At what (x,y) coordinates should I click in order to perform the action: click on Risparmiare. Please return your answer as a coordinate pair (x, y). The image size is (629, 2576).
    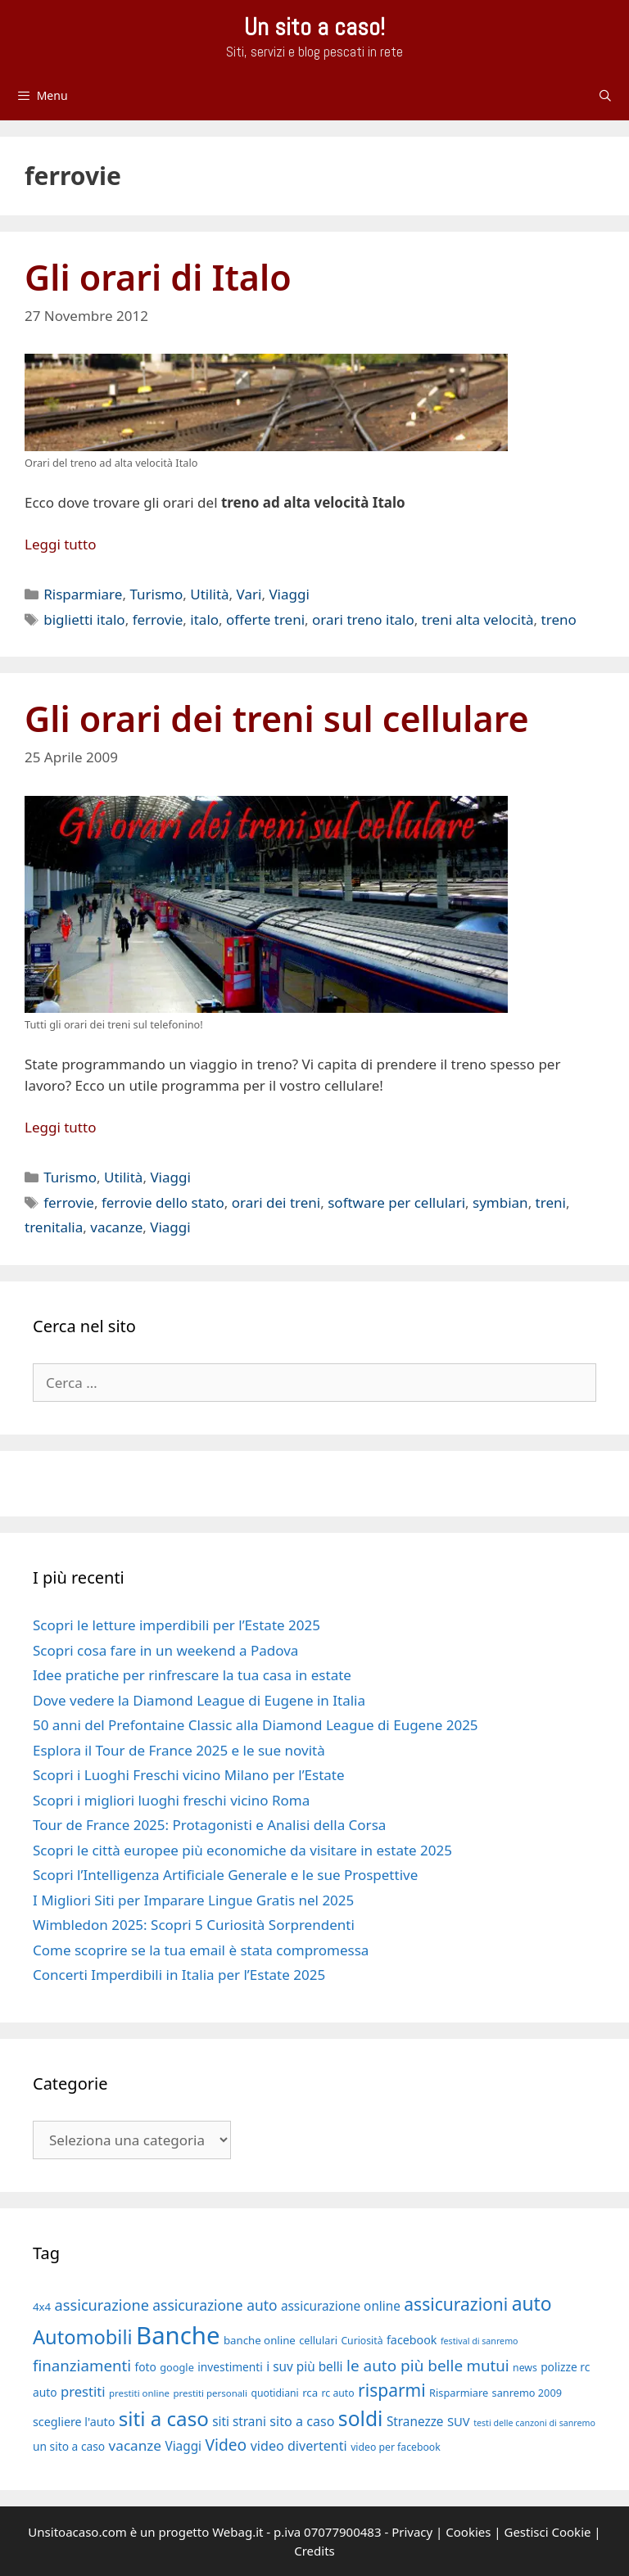
    Looking at the image, I should click on (82, 594).